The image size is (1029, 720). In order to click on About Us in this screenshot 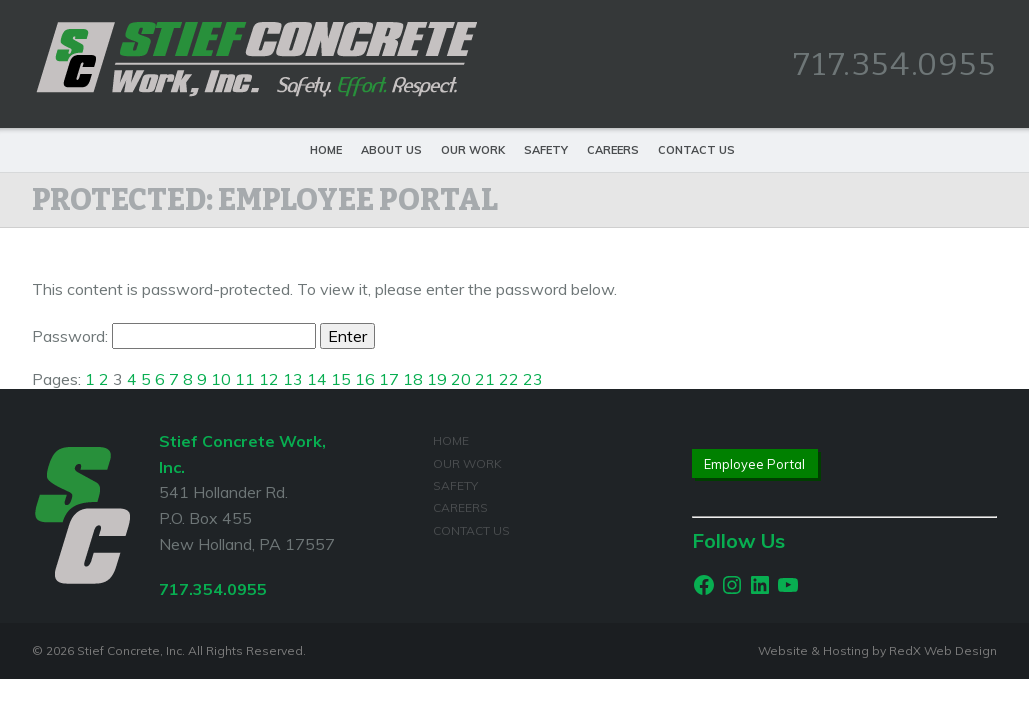, I will do `click(391, 150)`.